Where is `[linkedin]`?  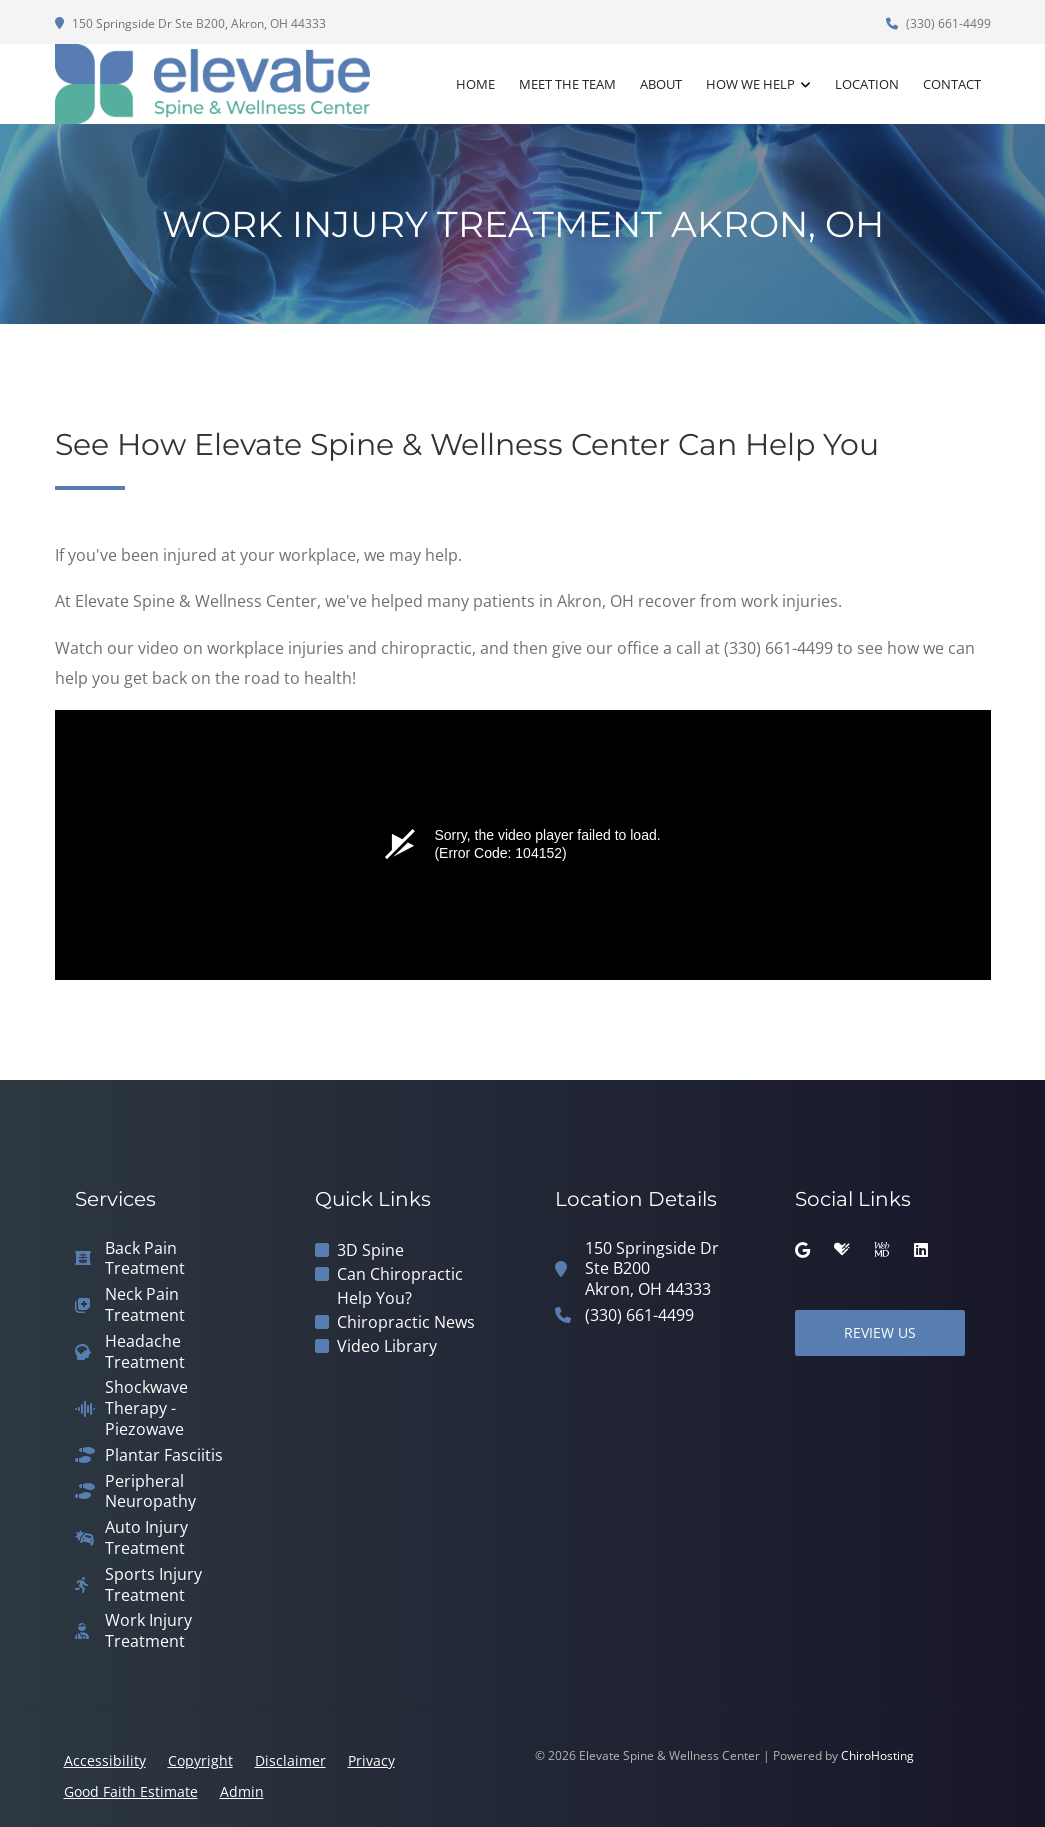 [linkedin] is located at coordinates (921, 1250).